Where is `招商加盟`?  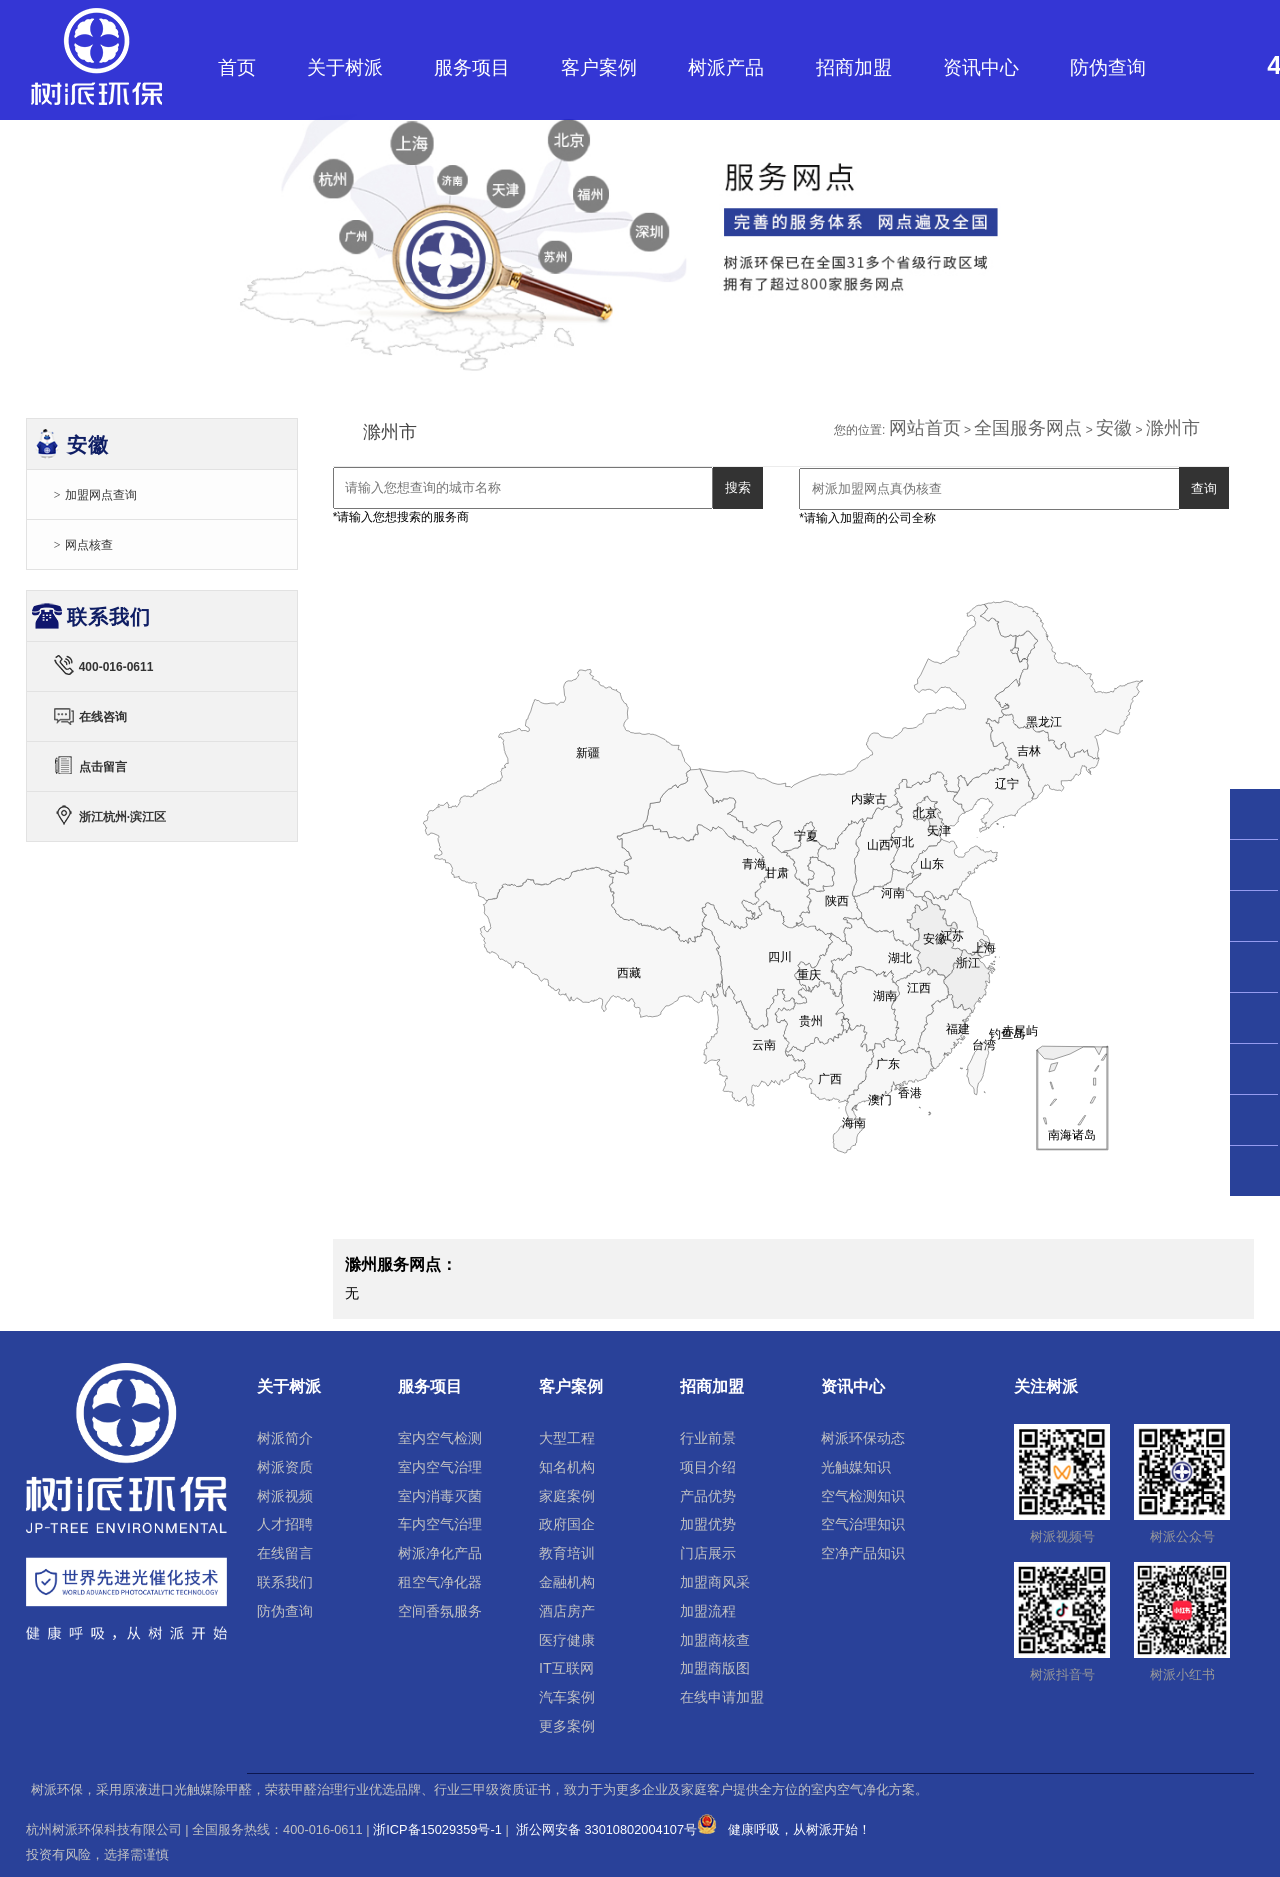 招商加盟 is located at coordinates (854, 67).